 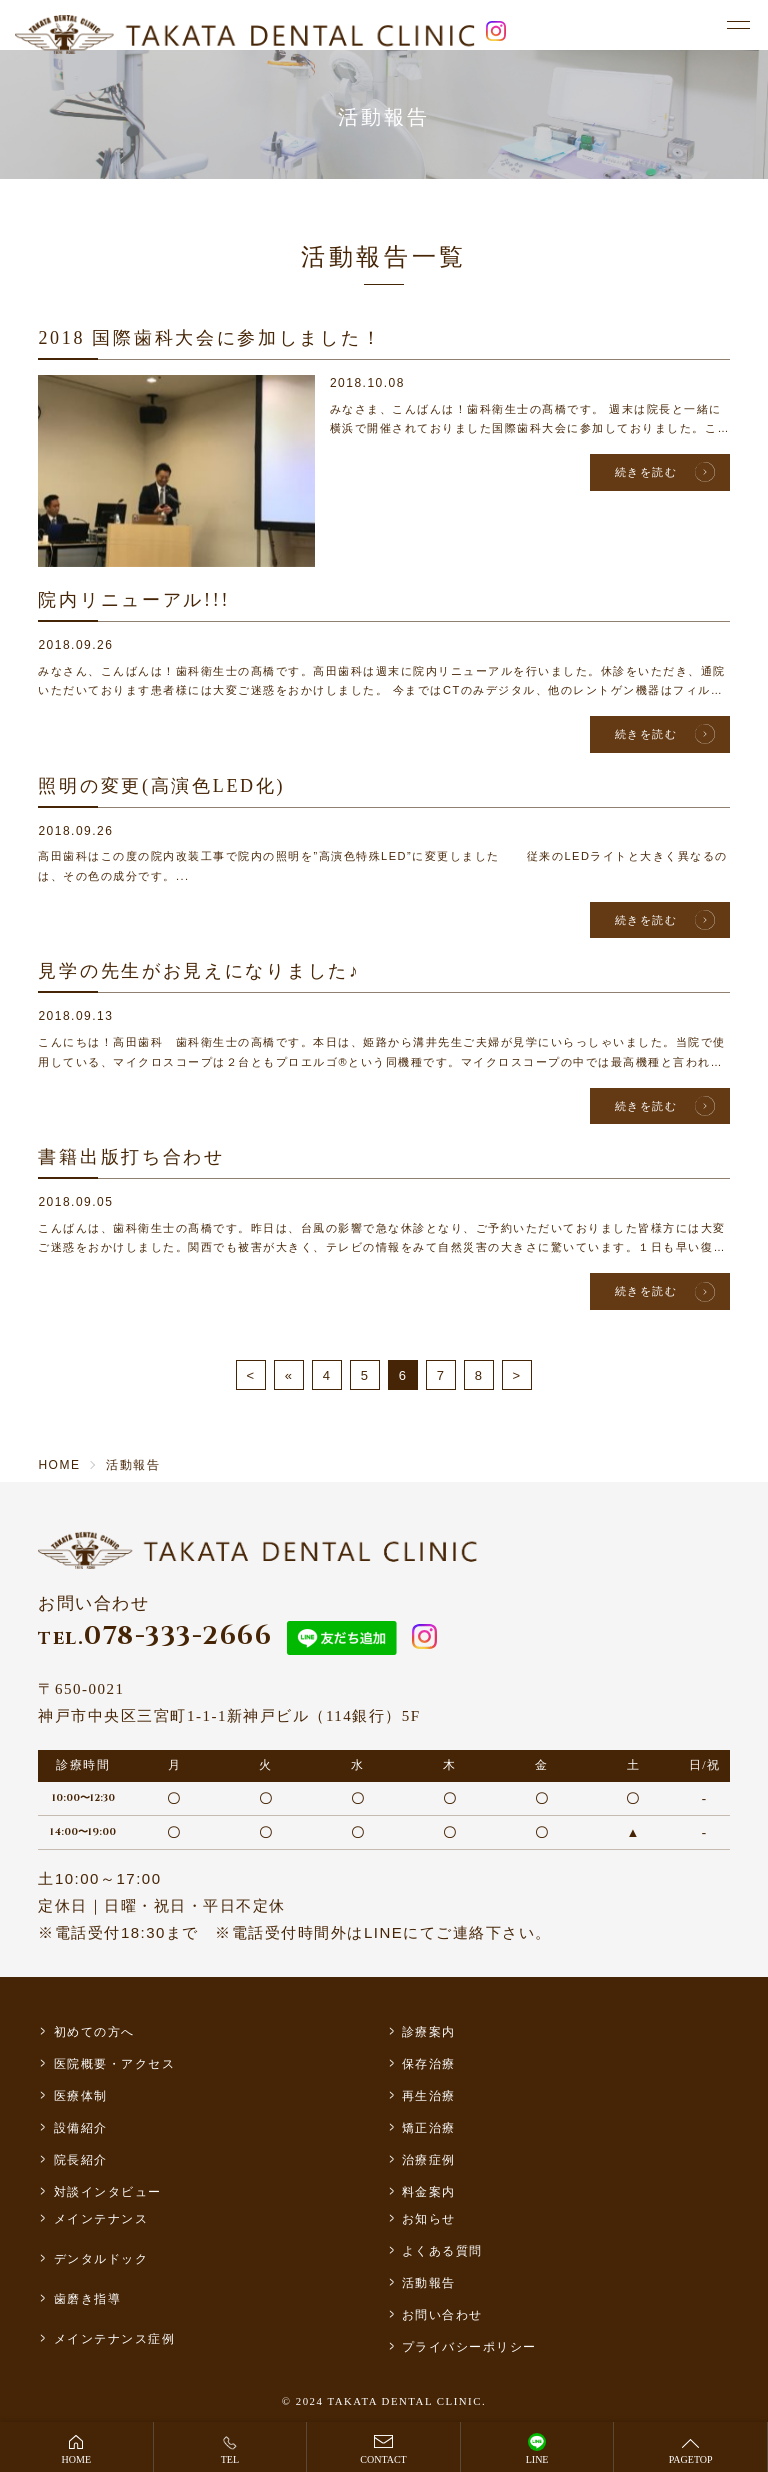 What do you see at coordinates (108, 2192) in the screenshot?
I see `対談インタビュー` at bounding box center [108, 2192].